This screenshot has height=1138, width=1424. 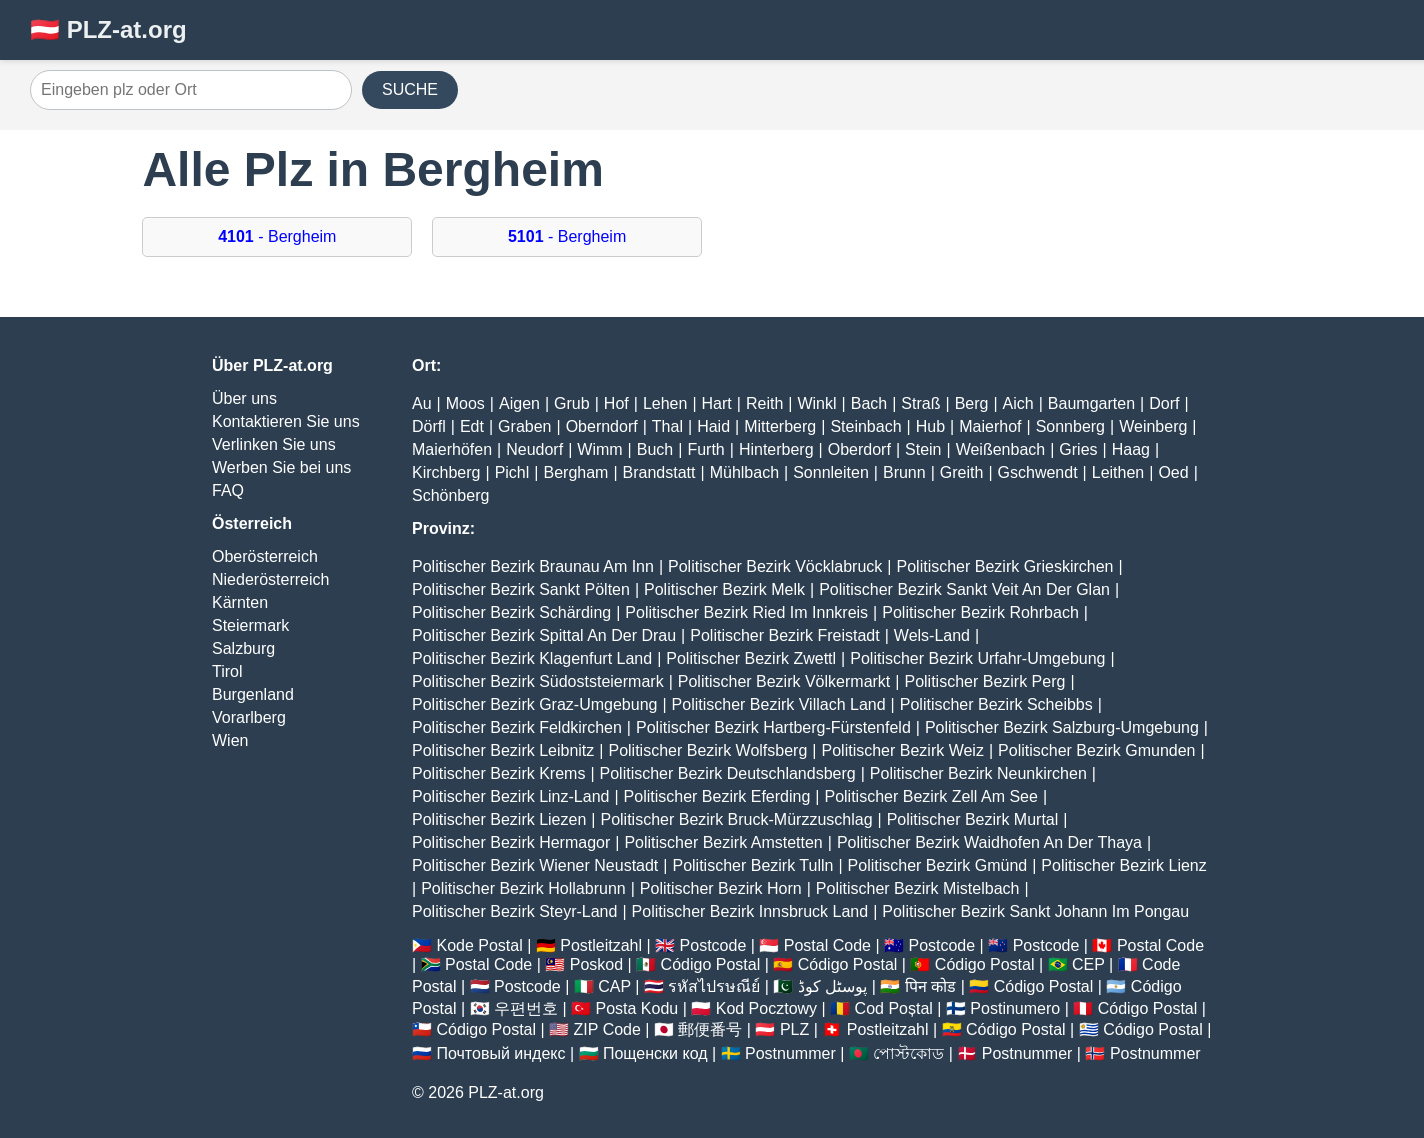 What do you see at coordinates (918, 888) in the screenshot?
I see `Politischer Bezirk Mistelbach` at bounding box center [918, 888].